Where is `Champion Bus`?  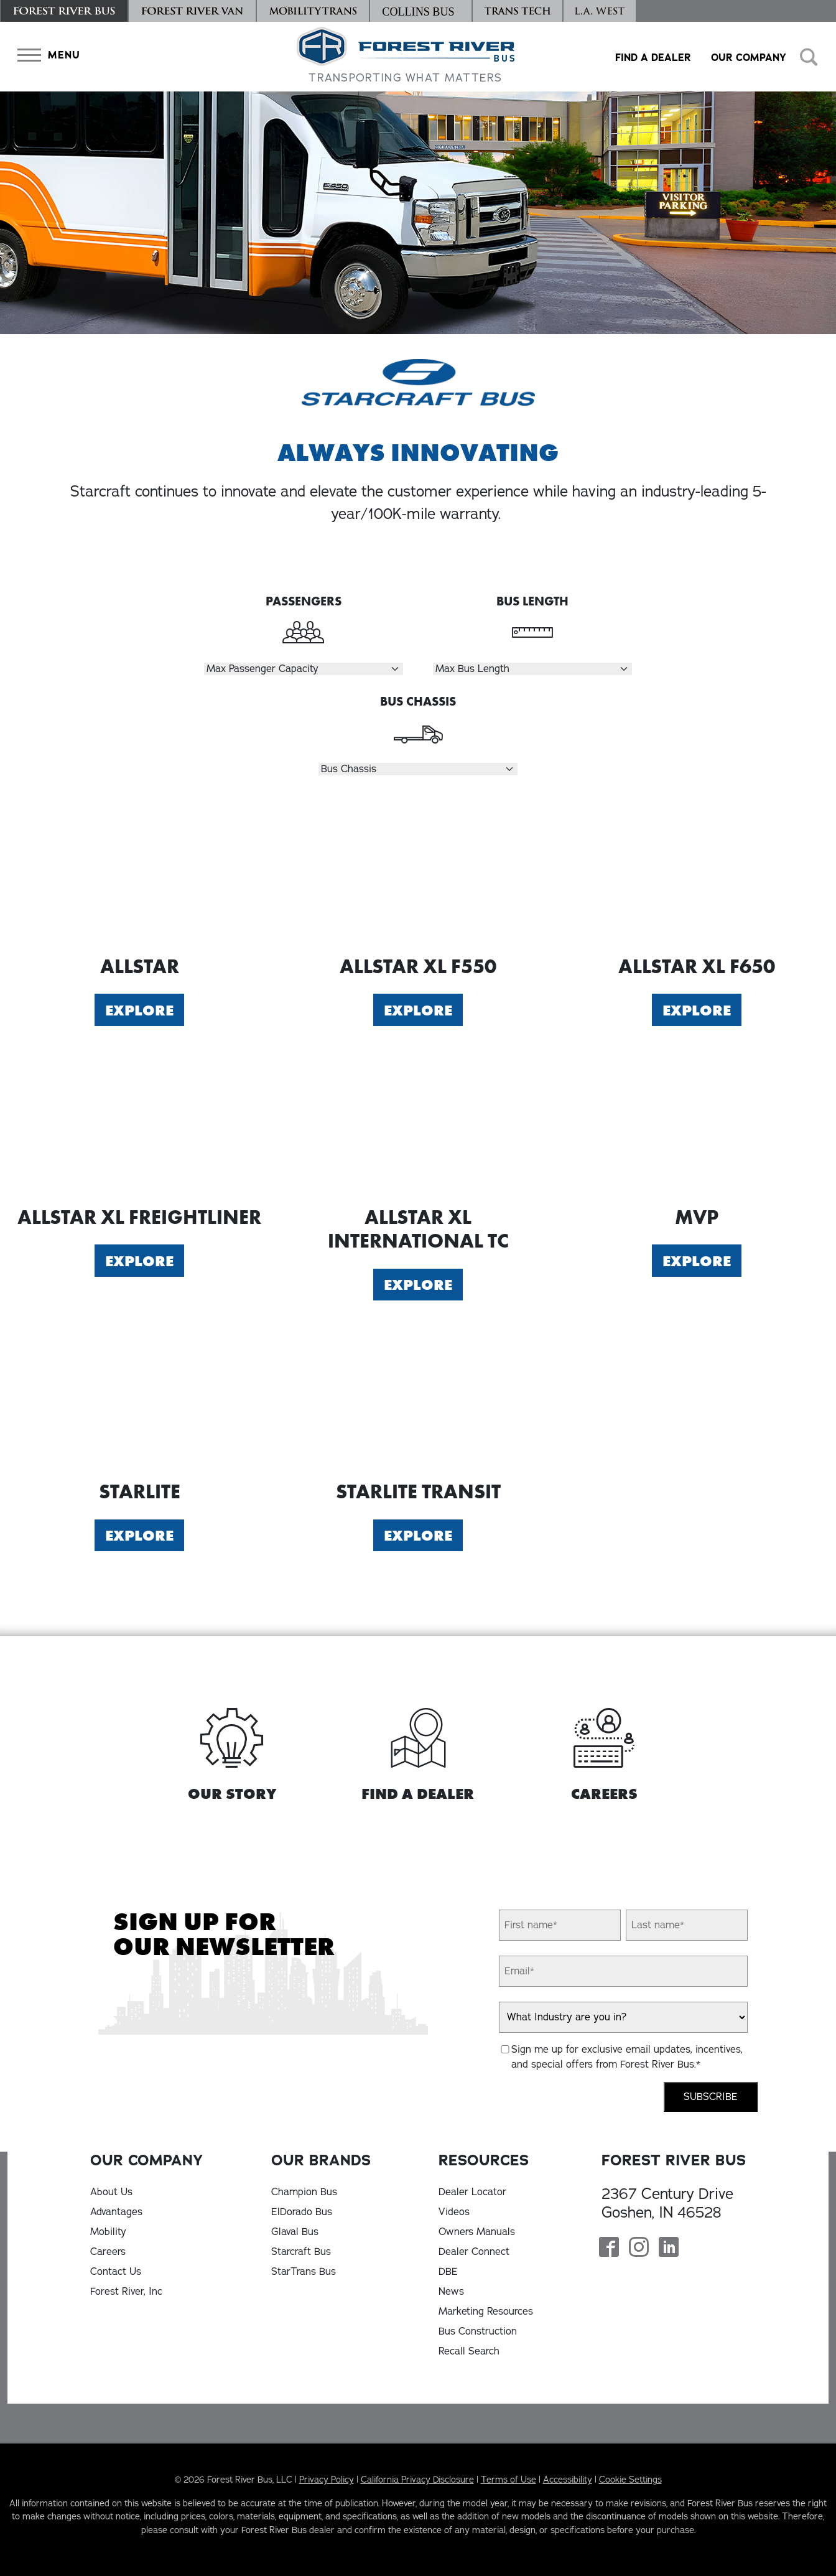 Champion Bus is located at coordinates (304, 2192).